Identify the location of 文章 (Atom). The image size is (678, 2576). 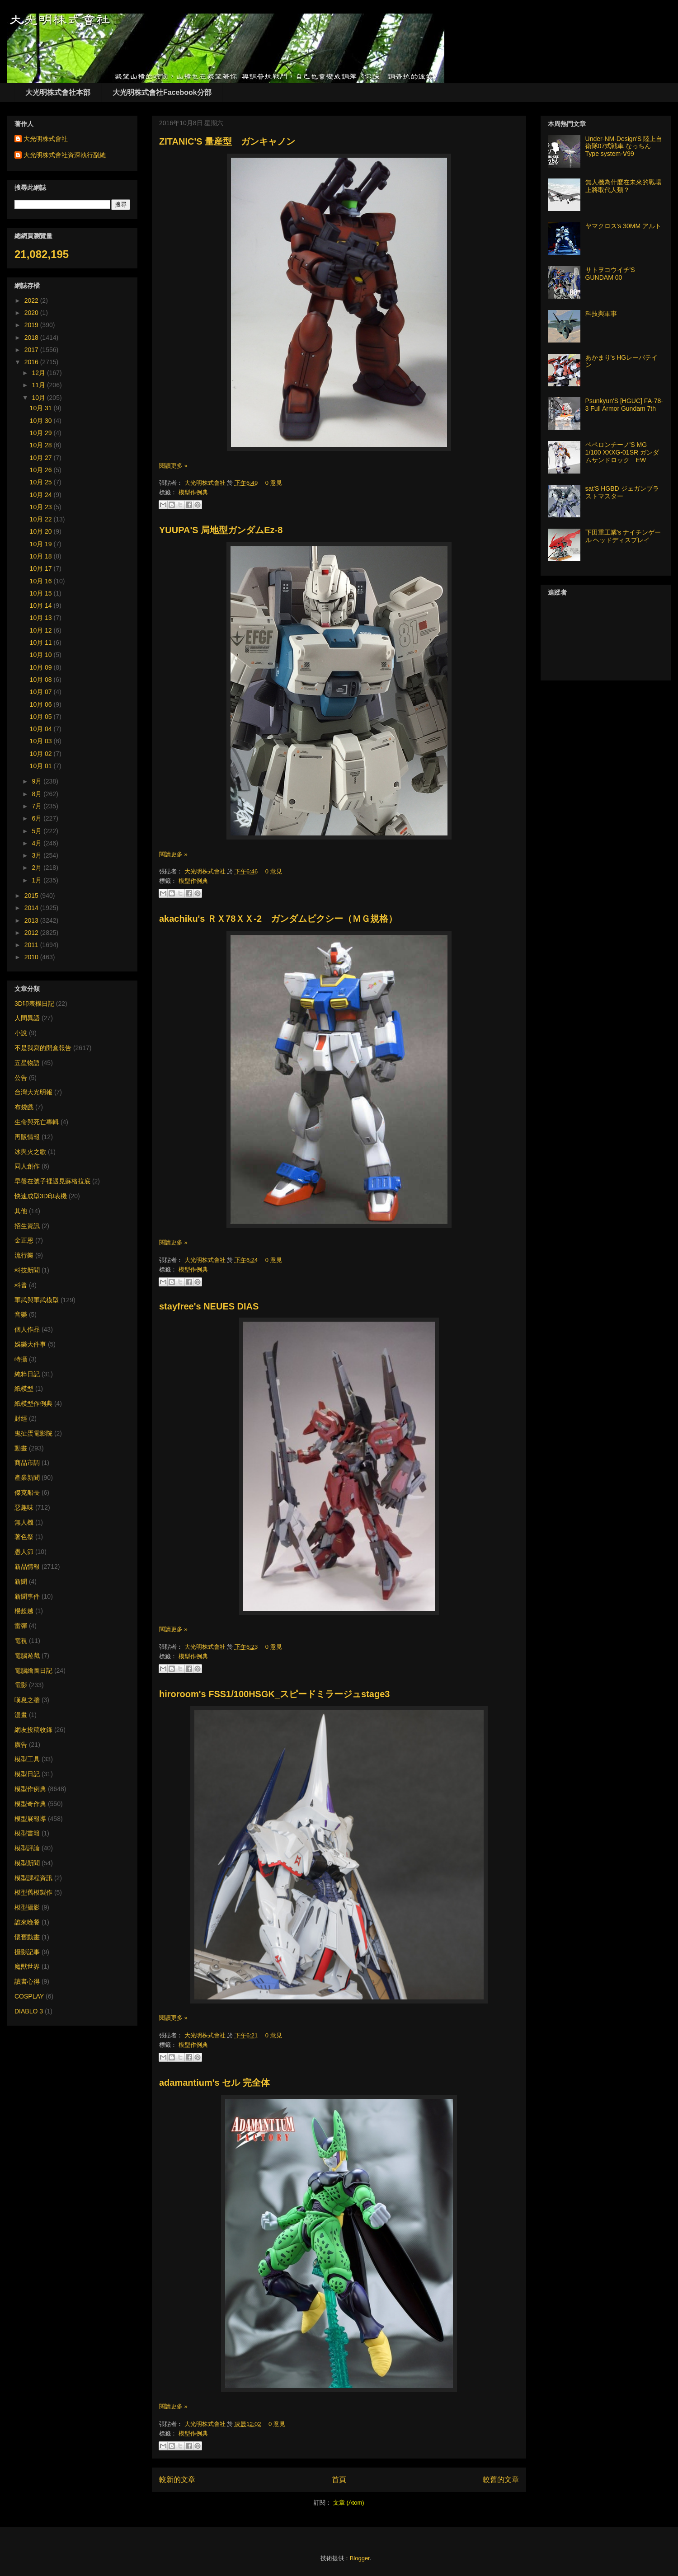
(348, 2502).